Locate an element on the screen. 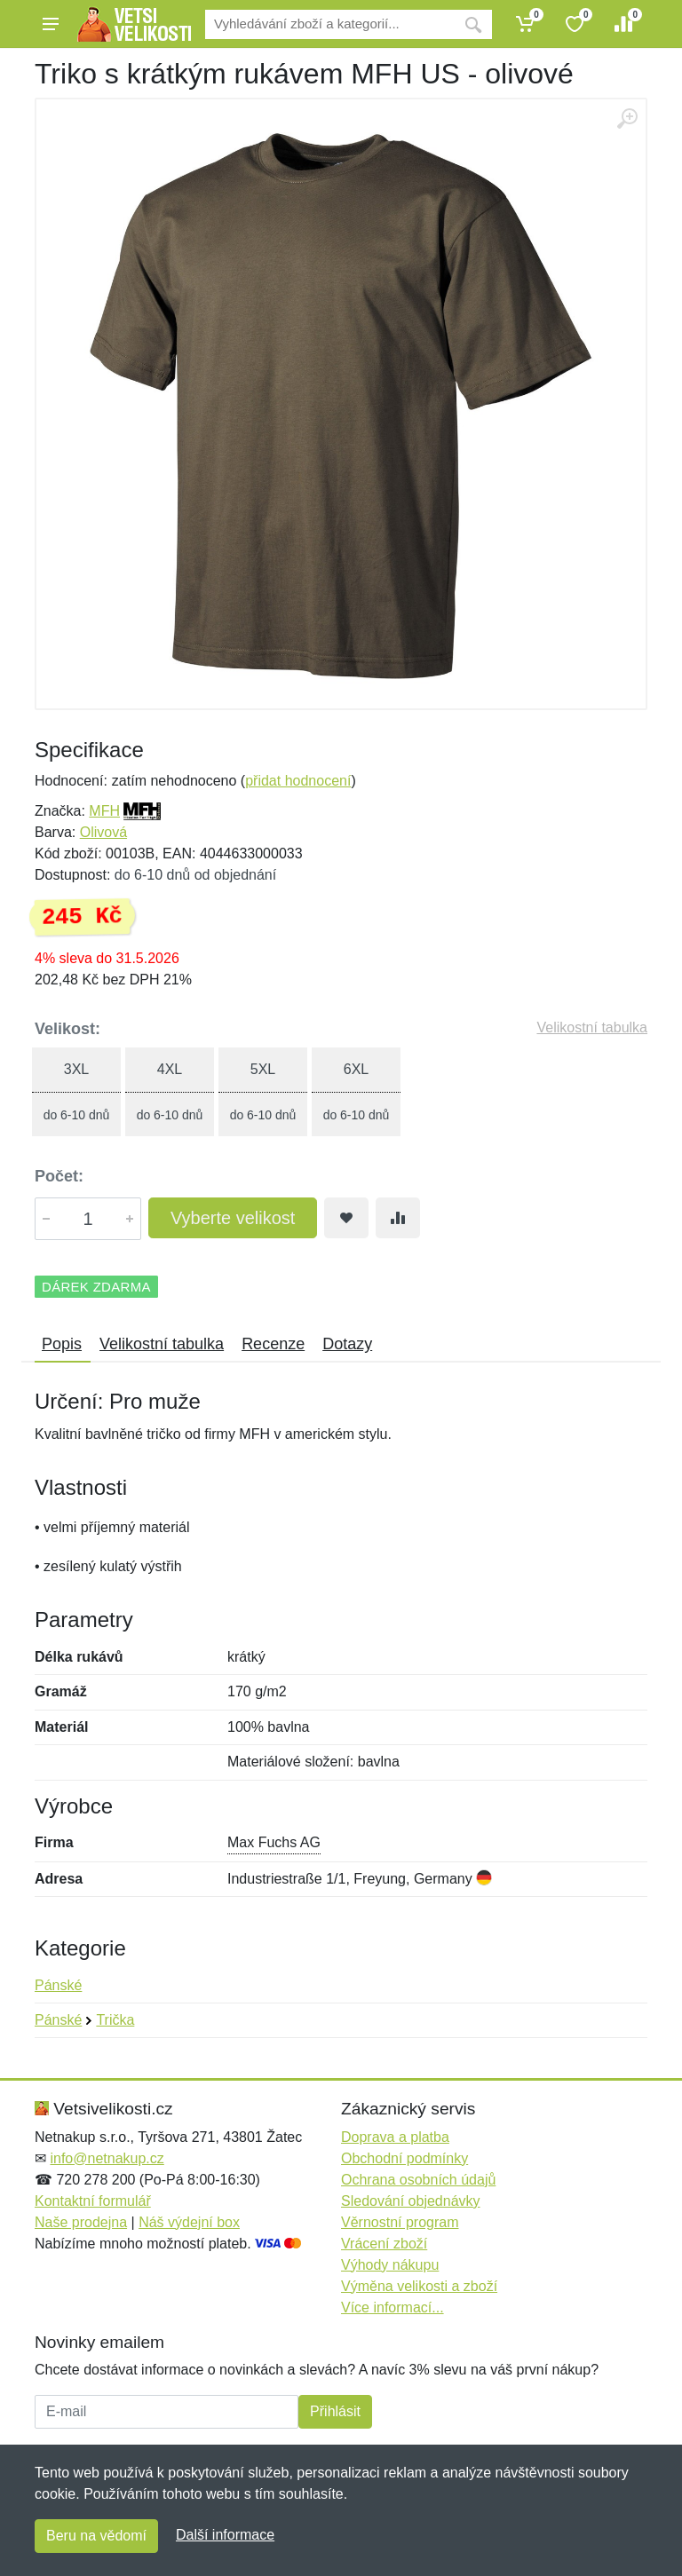  Velikostní tabulka is located at coordinates (591, 1027).